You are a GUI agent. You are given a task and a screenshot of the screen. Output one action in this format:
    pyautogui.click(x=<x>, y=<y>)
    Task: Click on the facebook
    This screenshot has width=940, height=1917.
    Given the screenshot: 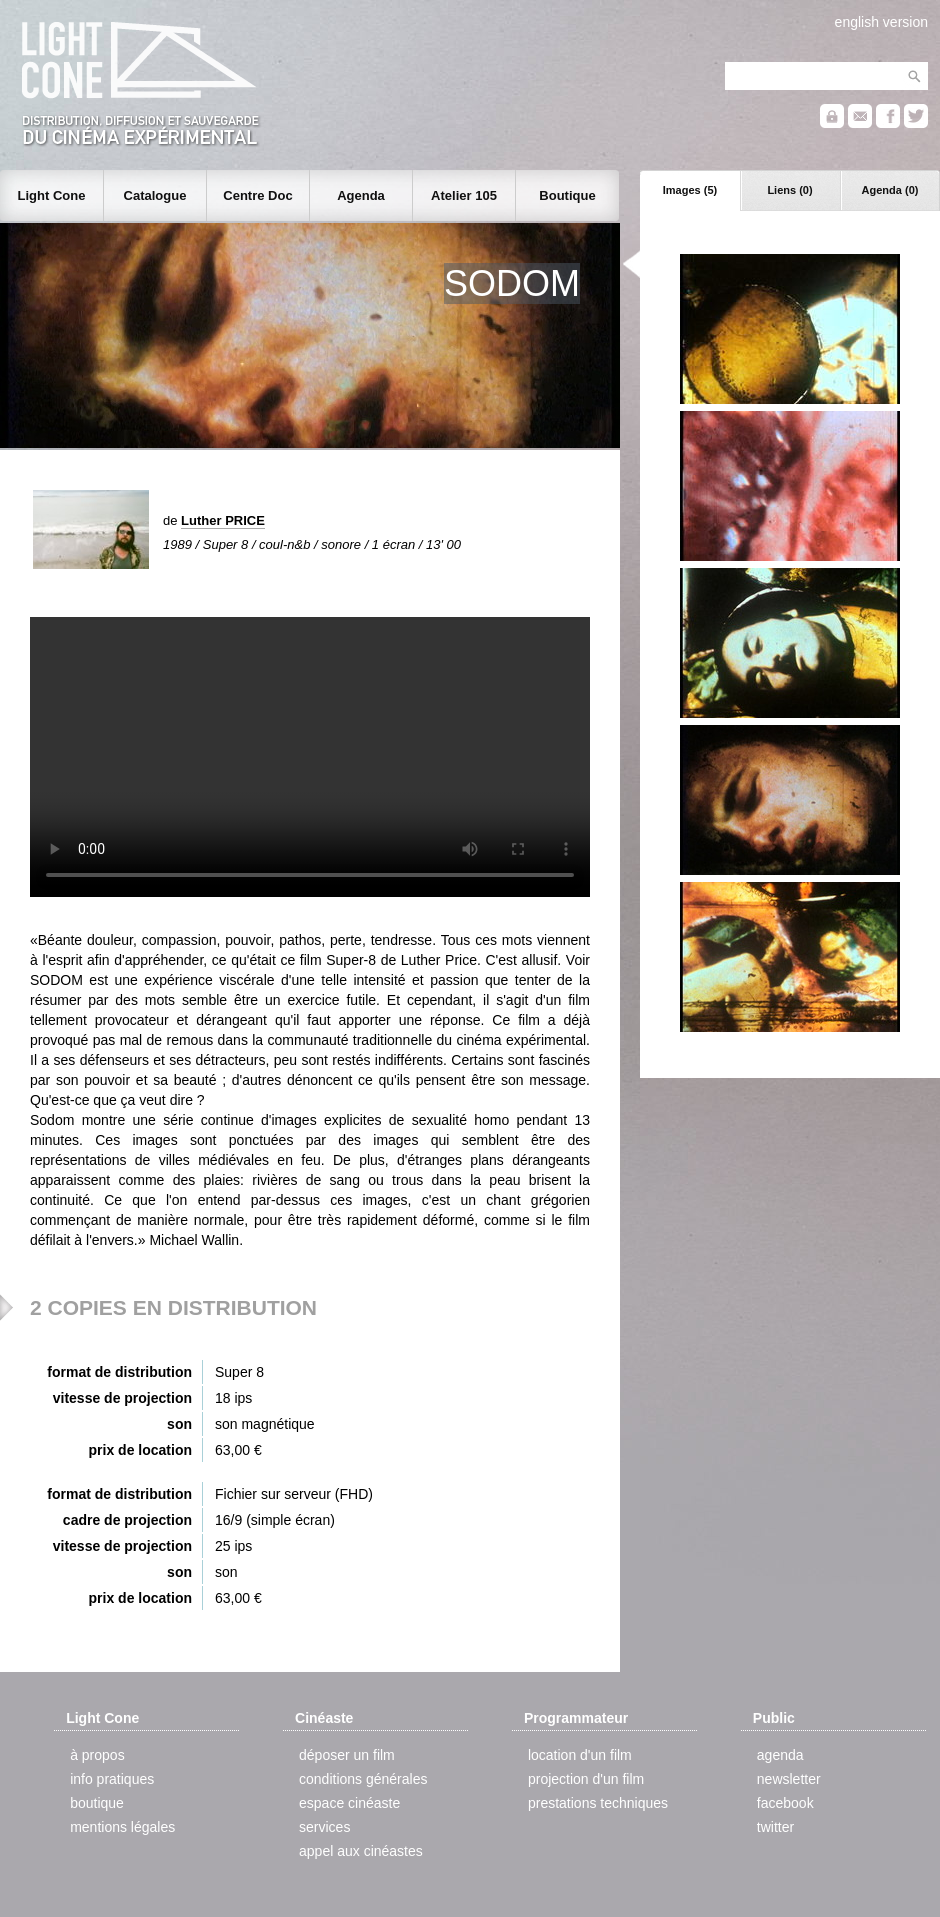 What is the action you would take?
    pyautogui.click(x=785, y=1803)
    